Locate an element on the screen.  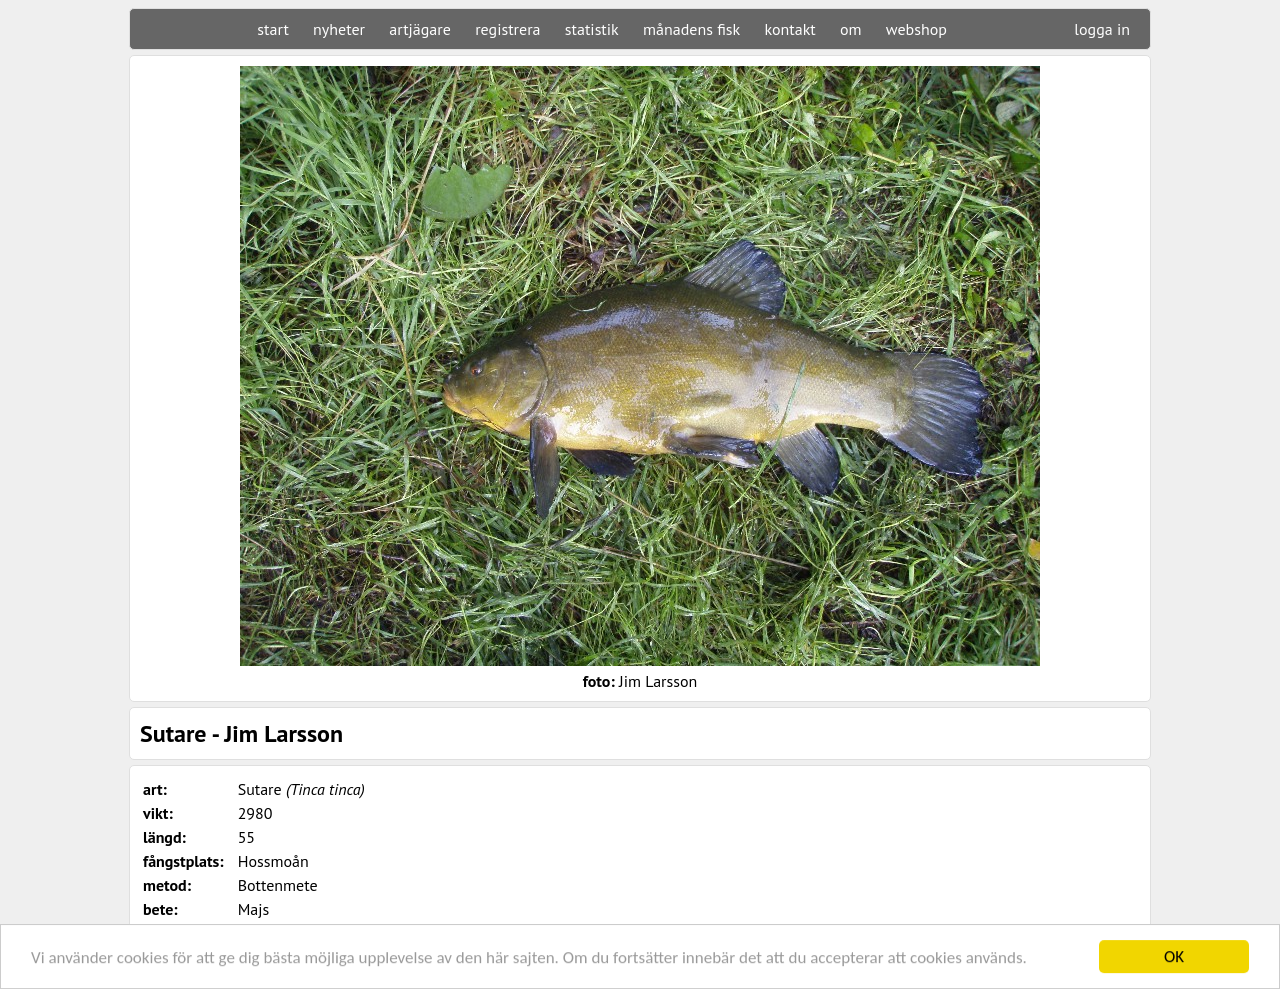
statistik is located at coordinates (592, 29).